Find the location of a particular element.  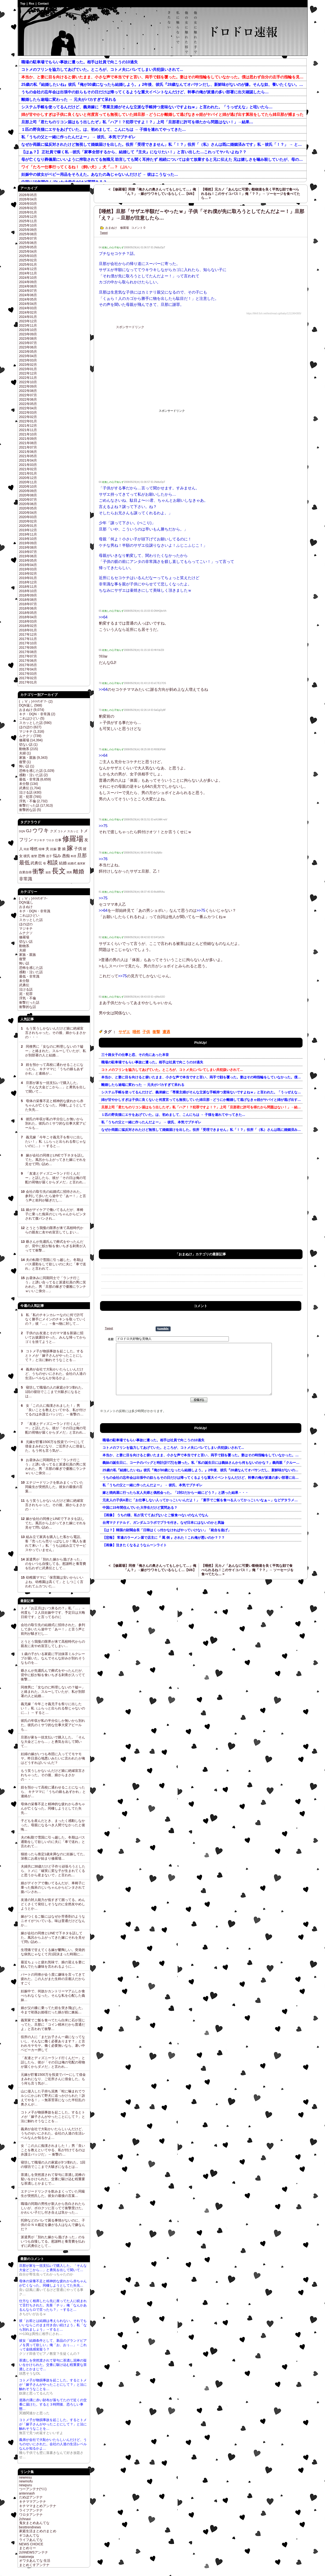

2022年10月 is located at coordinates (28, 382).